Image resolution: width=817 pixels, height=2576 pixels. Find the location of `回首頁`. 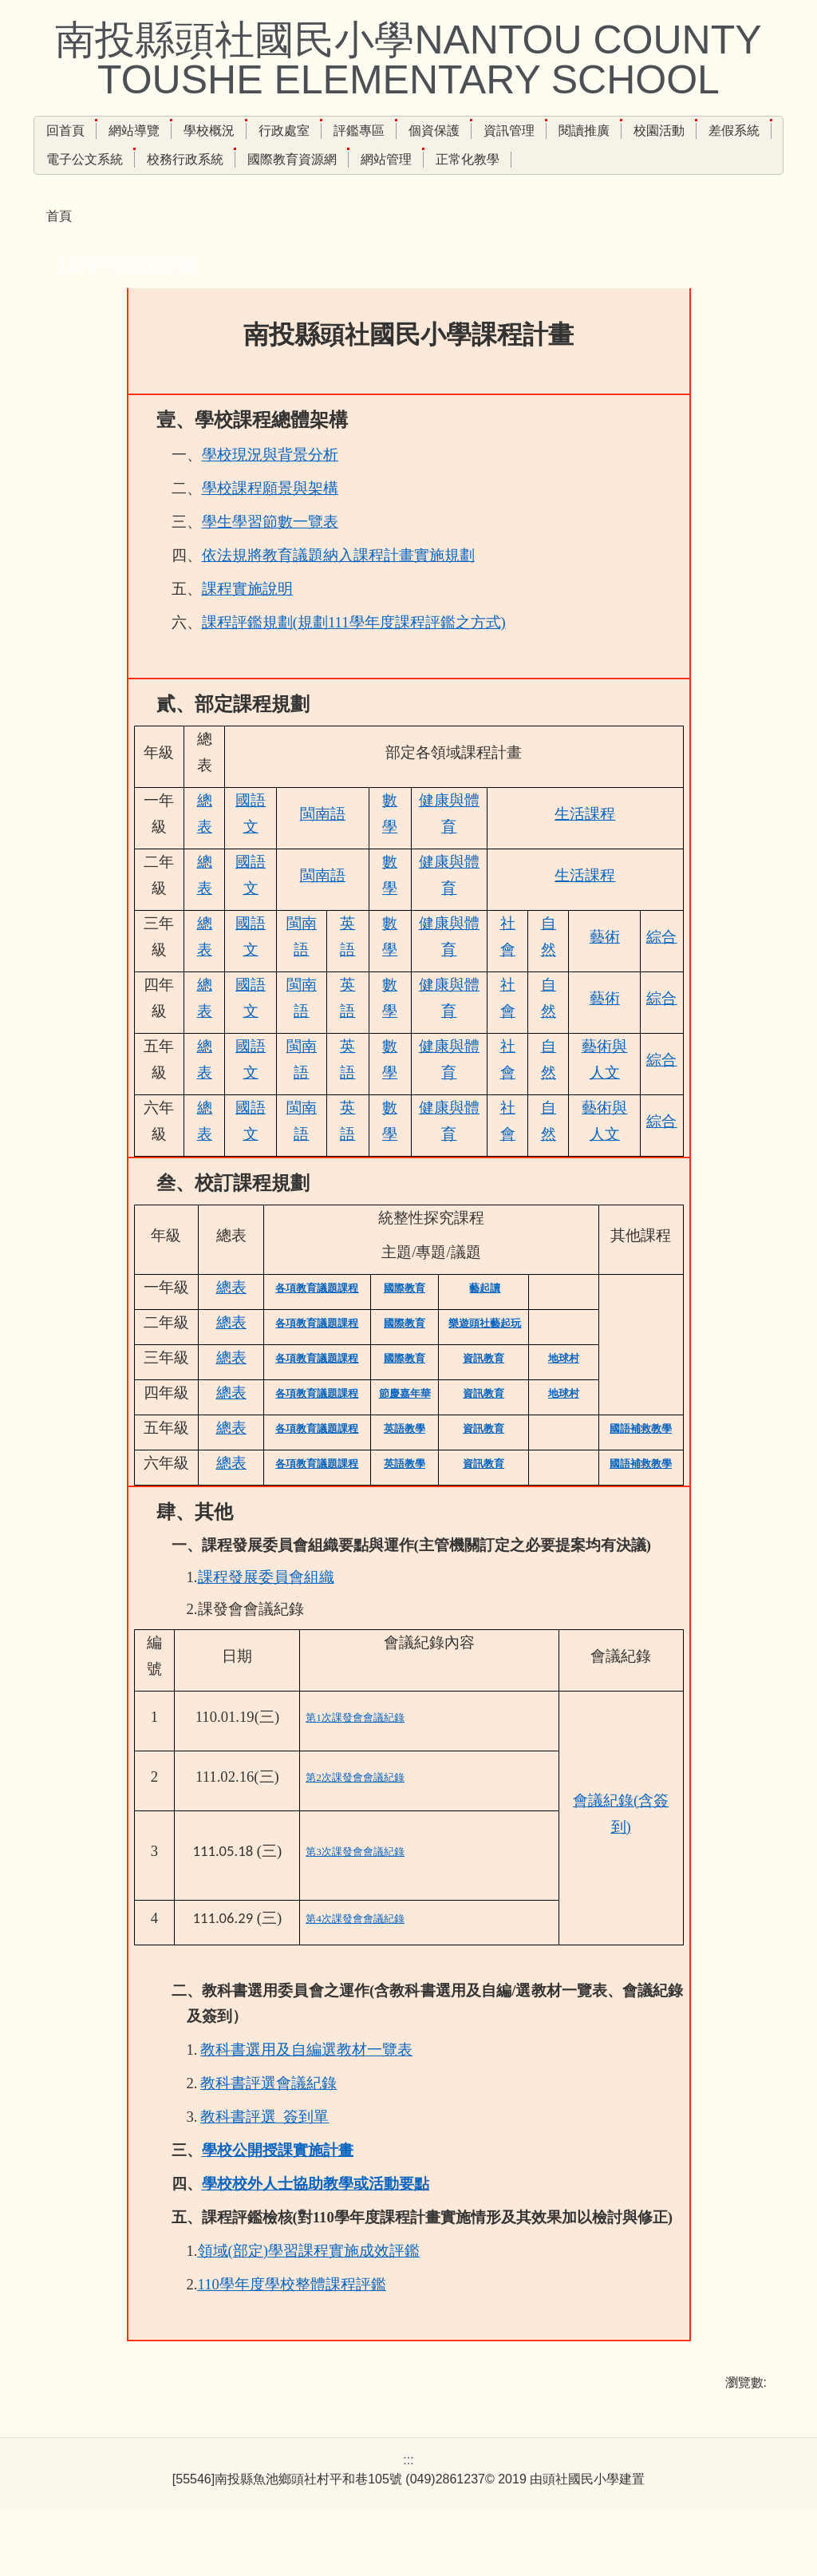

回首頁 is located at coordinates (100, 130).